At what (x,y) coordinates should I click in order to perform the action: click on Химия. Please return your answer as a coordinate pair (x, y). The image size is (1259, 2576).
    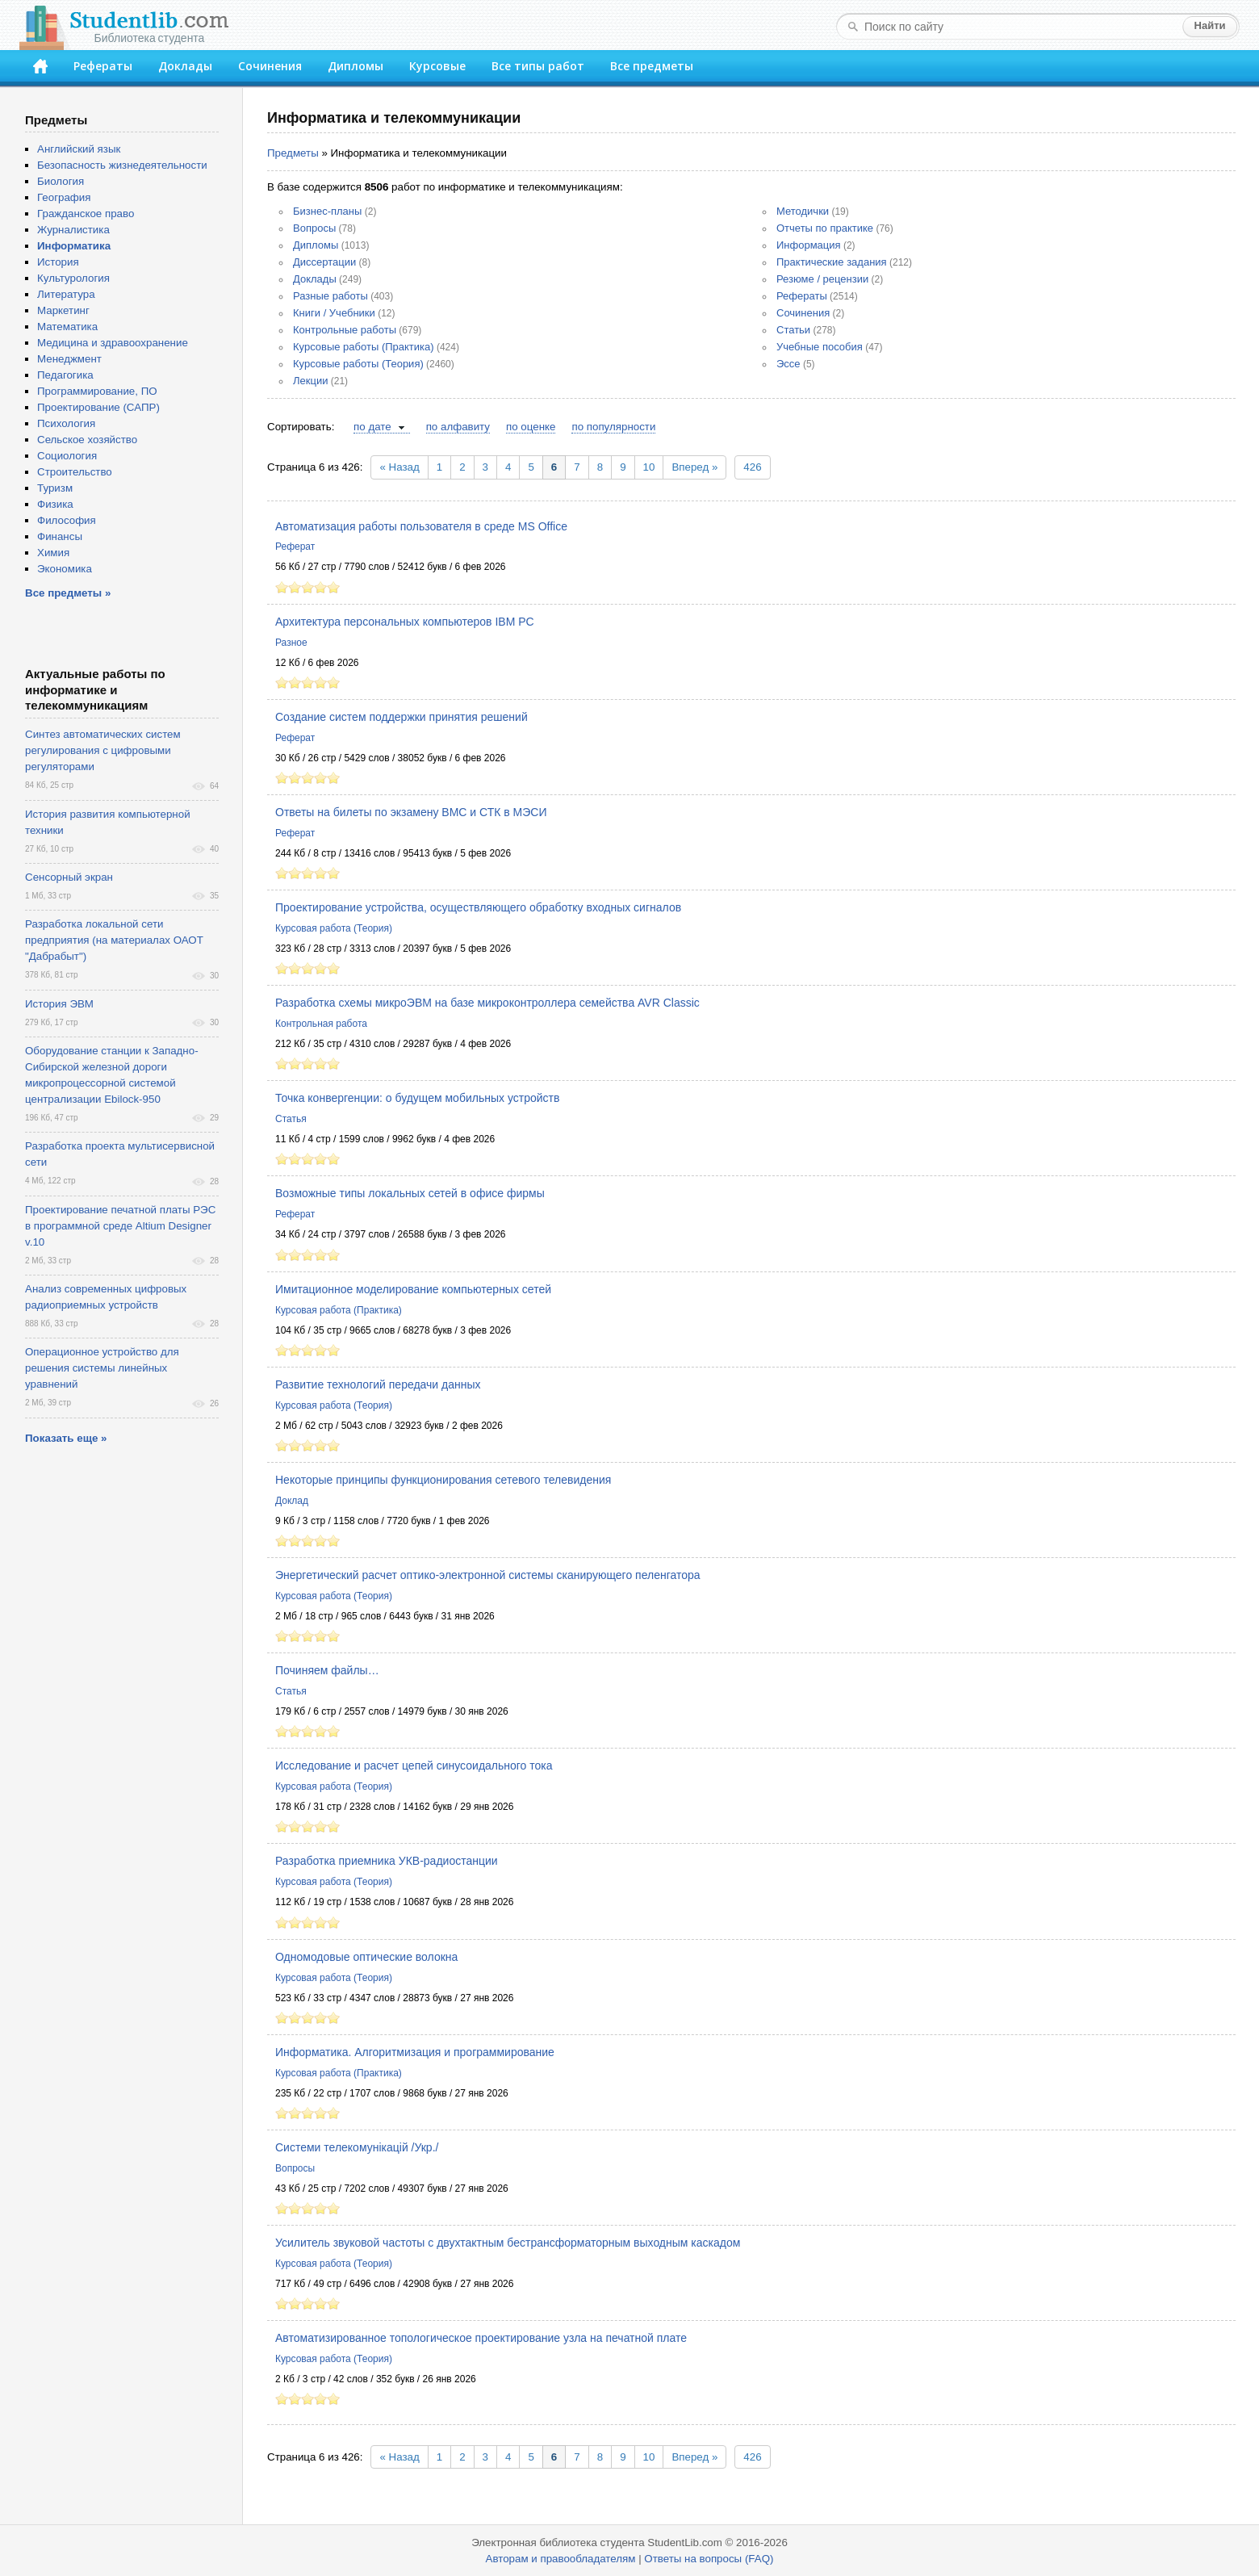
    Looking at the image, I should click on (53, 553).